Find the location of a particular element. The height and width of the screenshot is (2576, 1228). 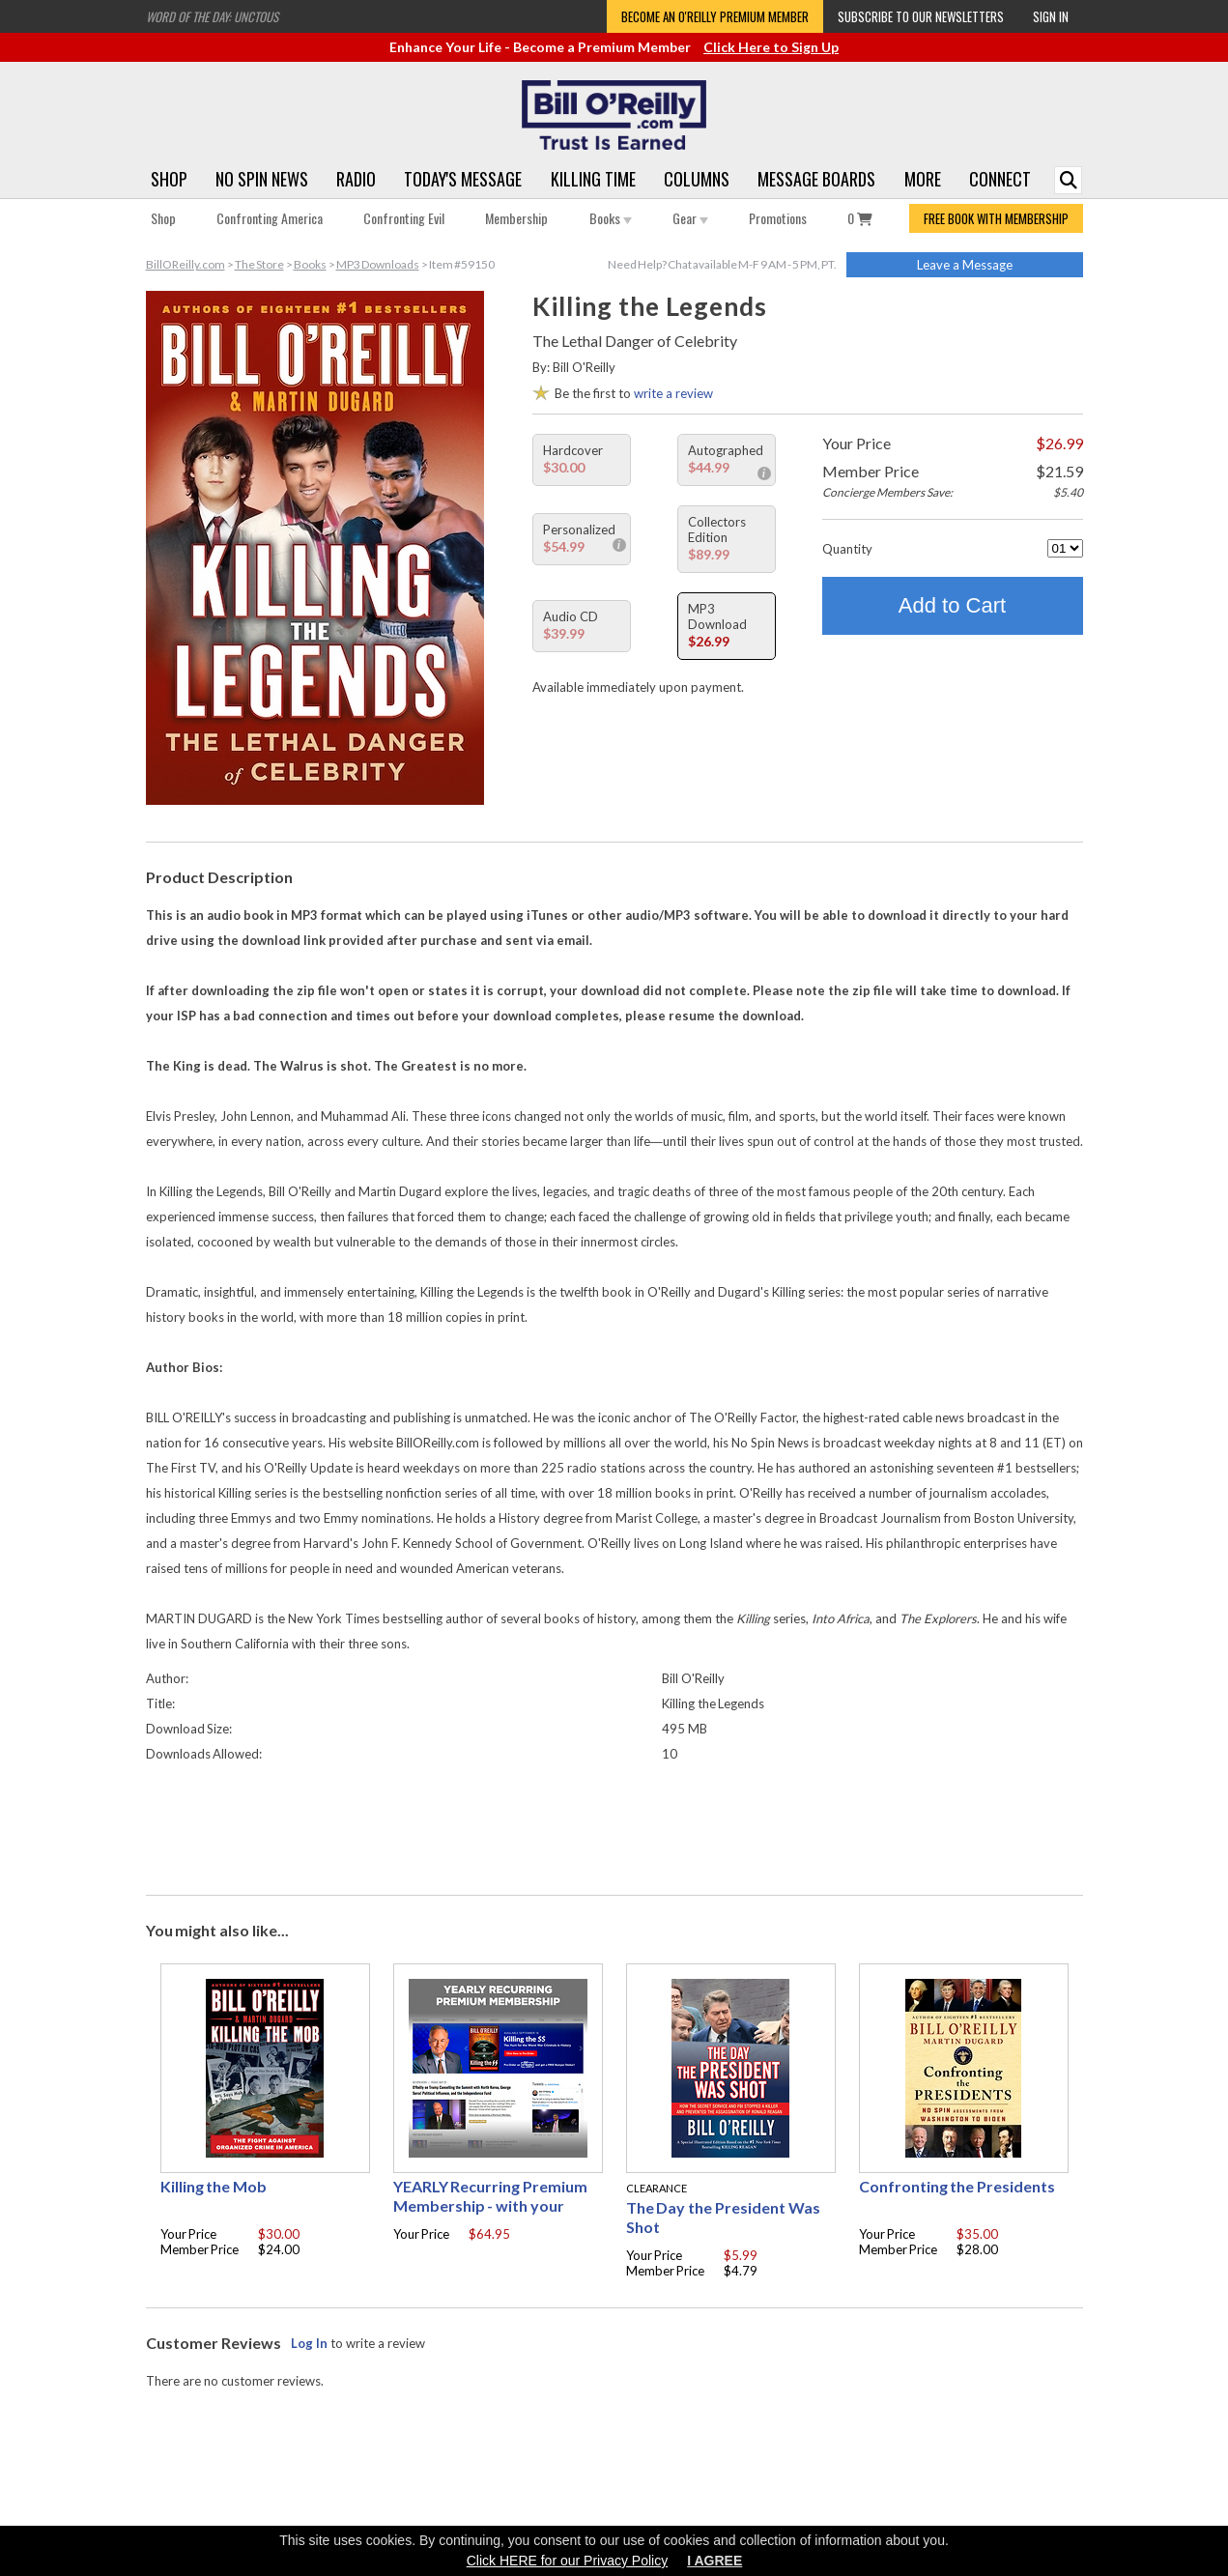

Radio is located at coordinates (356, 178).